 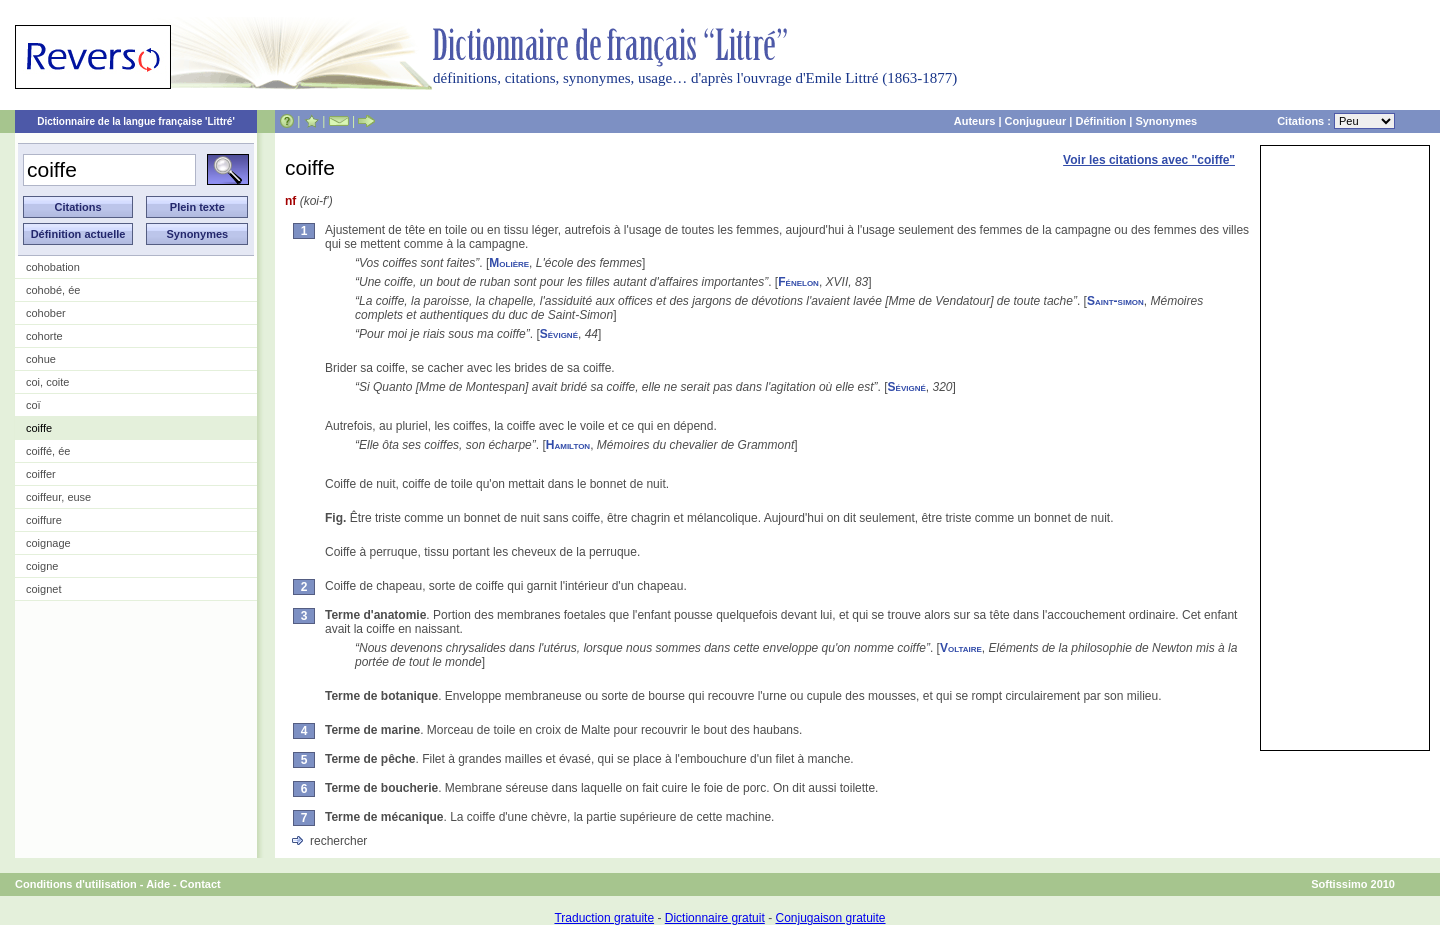 I want to click on coiffure, so click(x=44, y=520).